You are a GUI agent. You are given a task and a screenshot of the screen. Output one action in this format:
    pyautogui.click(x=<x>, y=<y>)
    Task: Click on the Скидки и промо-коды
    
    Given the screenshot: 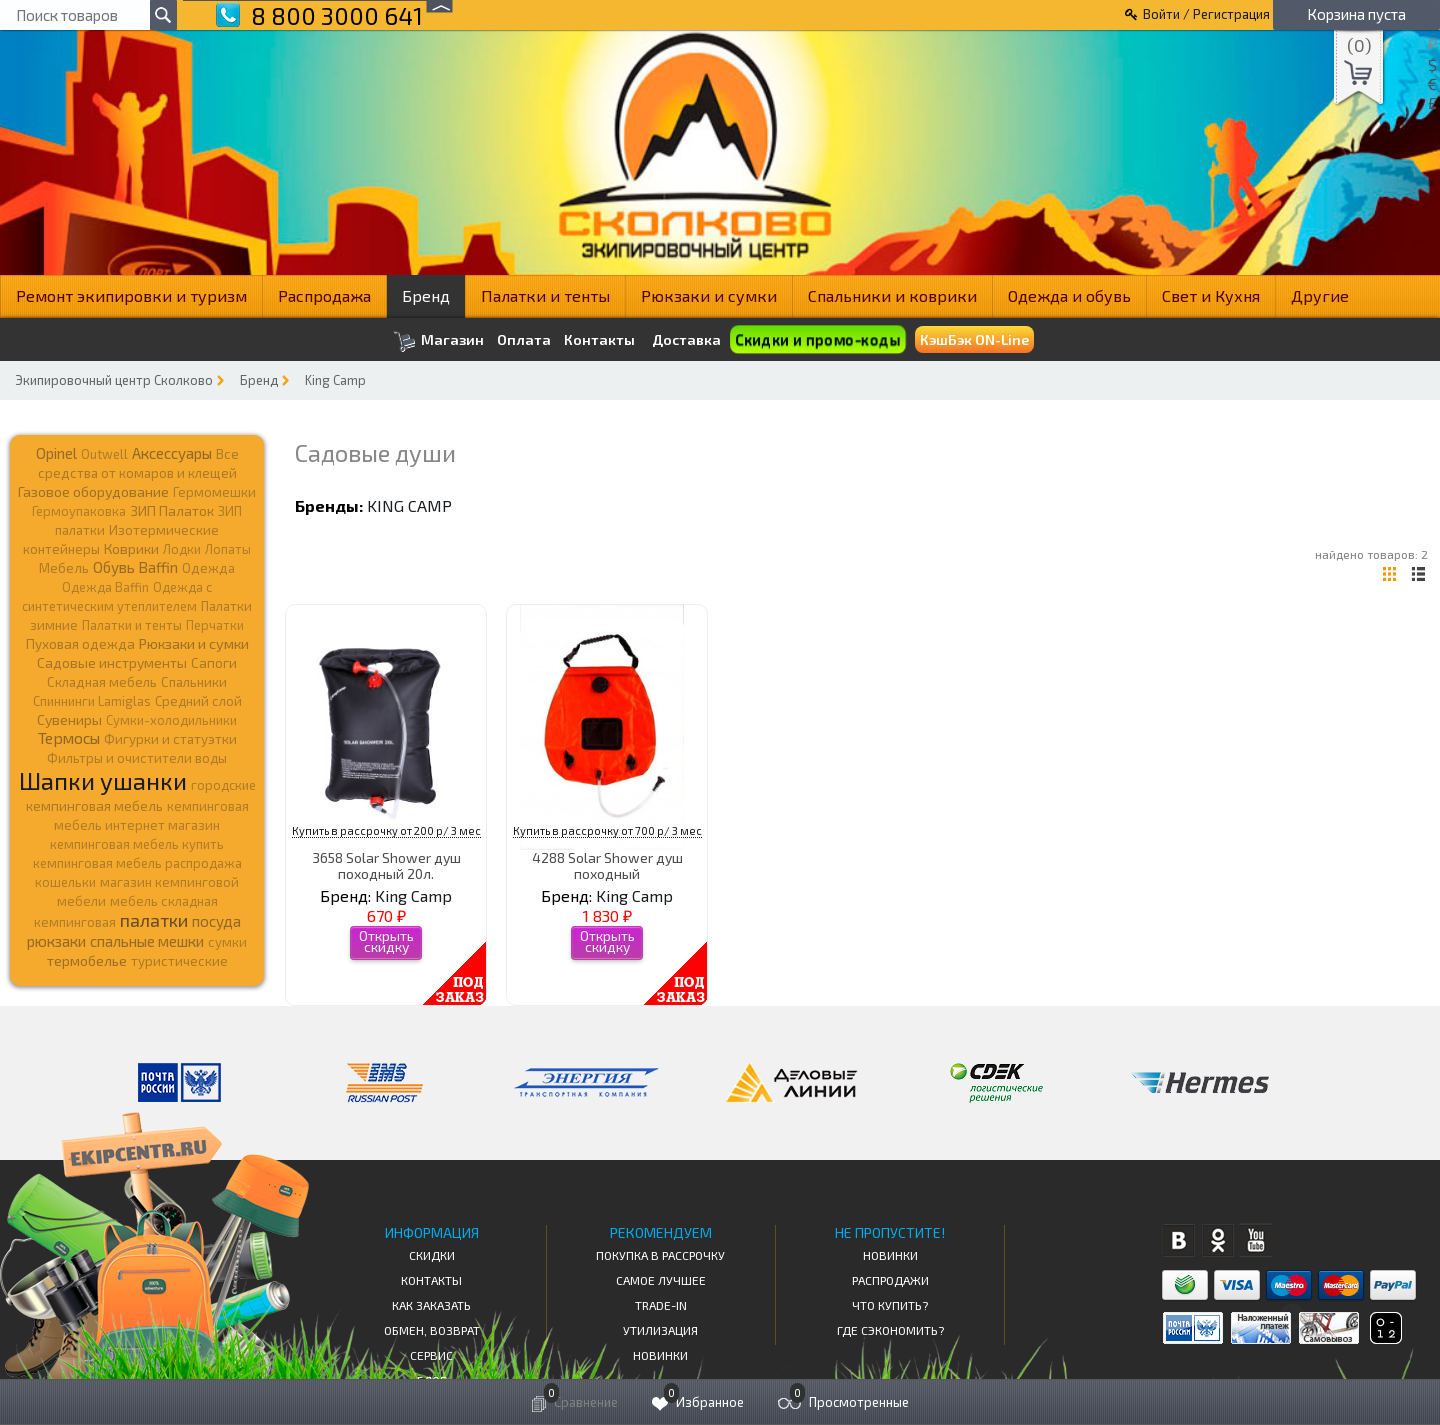 What is the action you would take?
    pyautogui.click(x=818, y=339)
    